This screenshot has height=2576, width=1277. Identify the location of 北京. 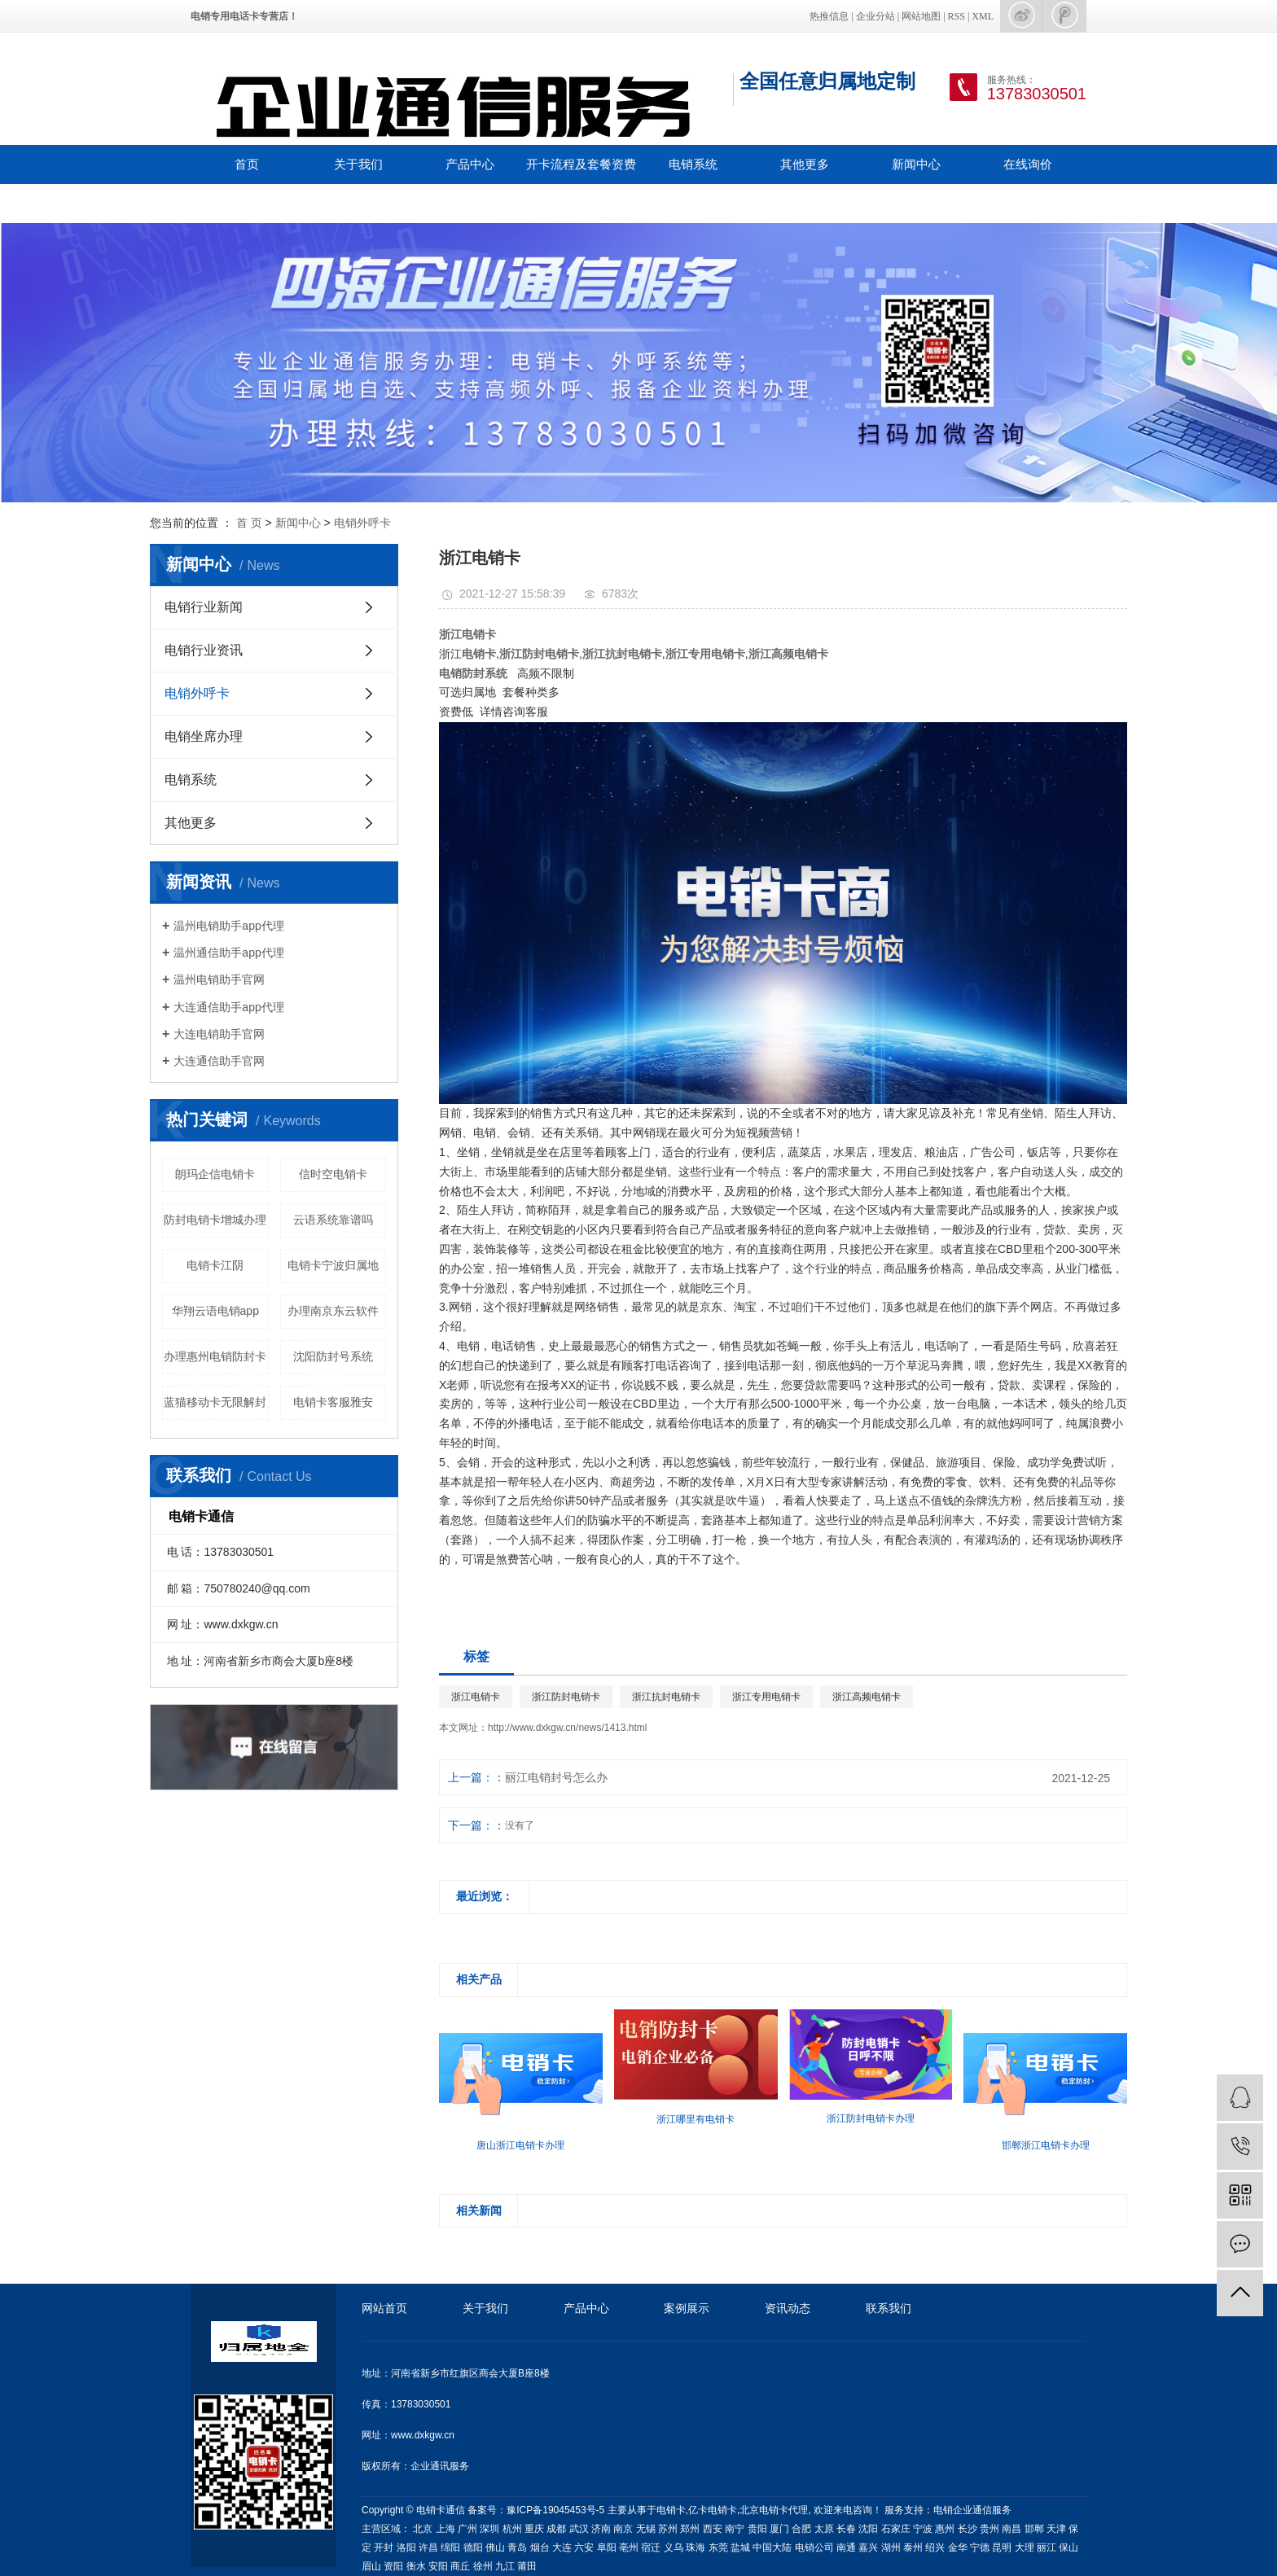
(422, 2528).